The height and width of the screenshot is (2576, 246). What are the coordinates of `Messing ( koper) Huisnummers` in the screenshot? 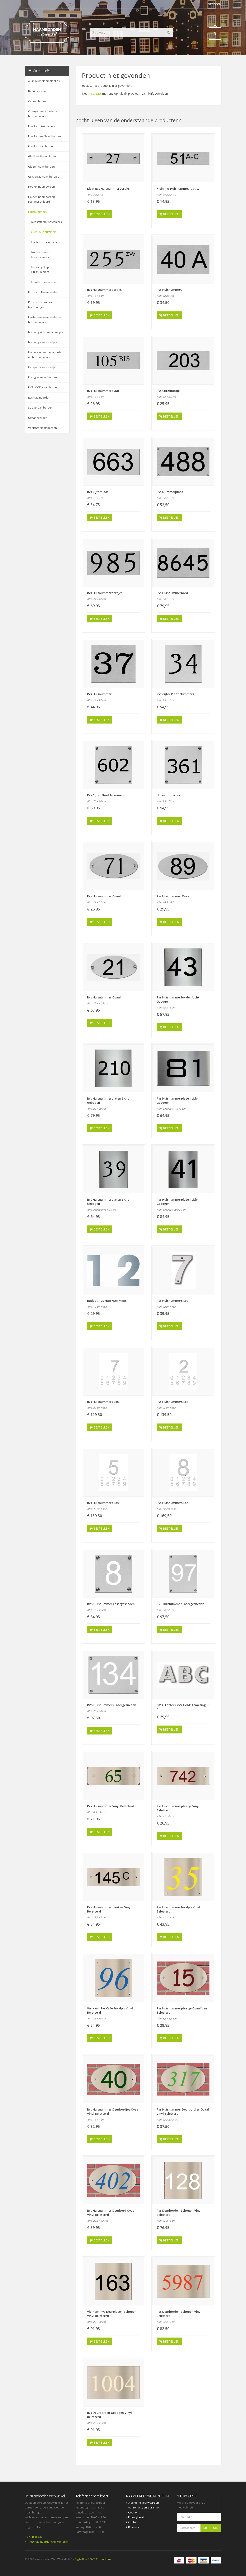 It's located at (41, 269).